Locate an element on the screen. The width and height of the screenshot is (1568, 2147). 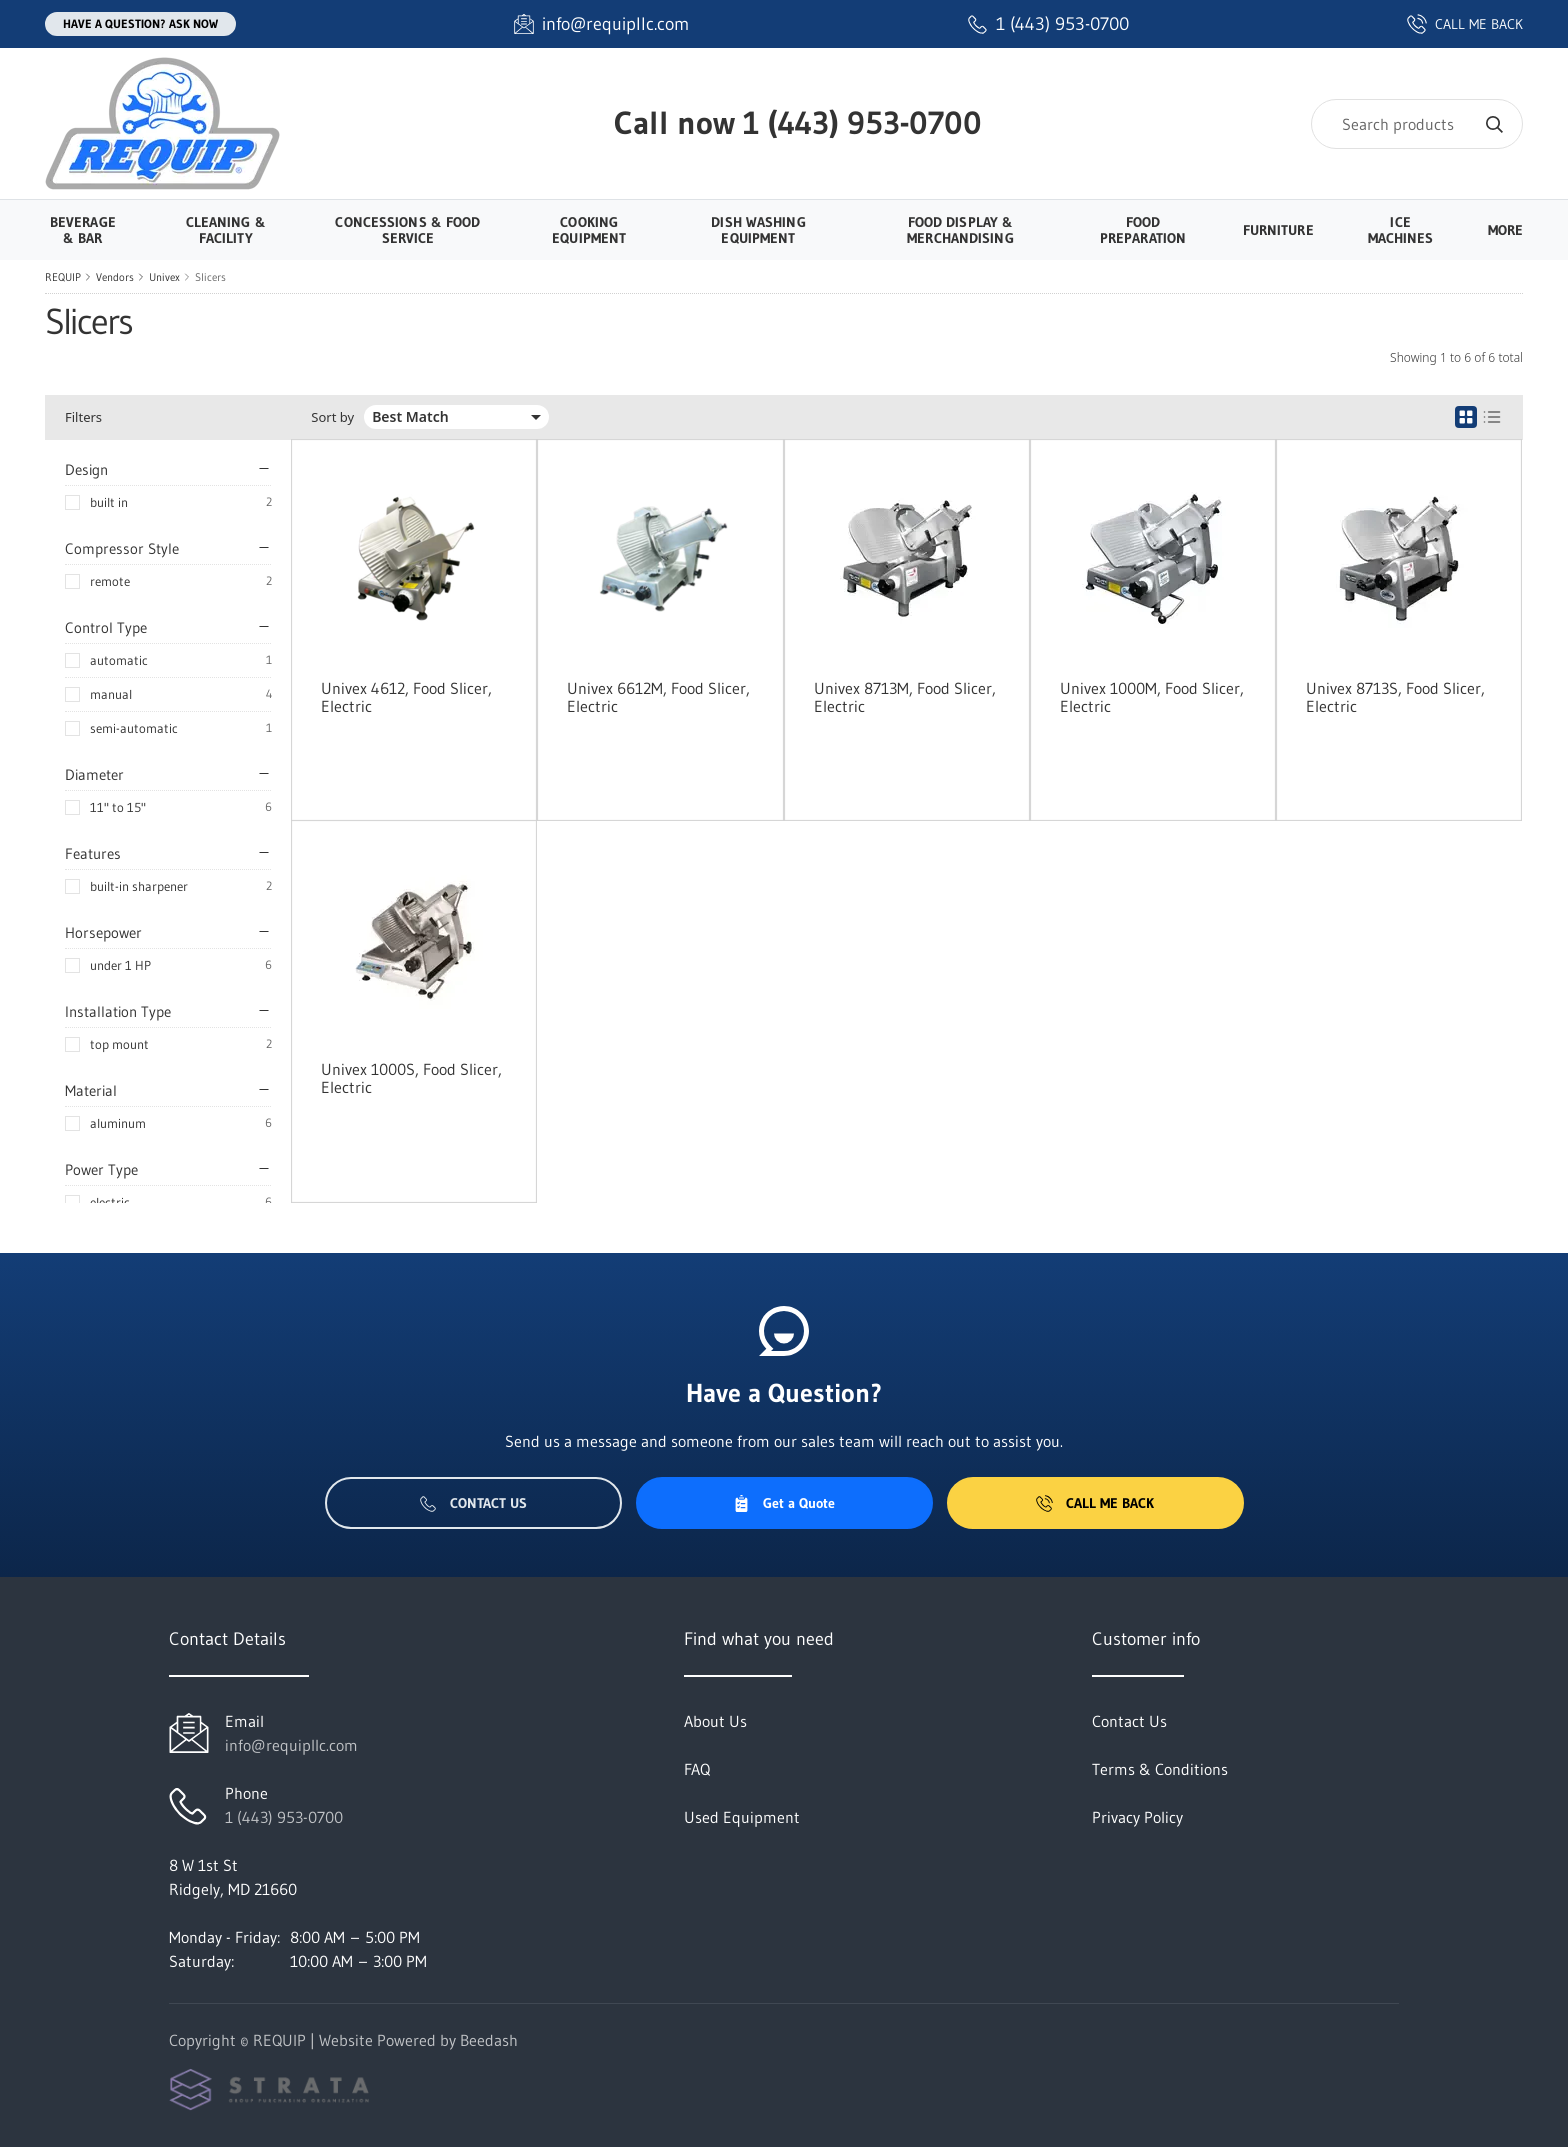
Call Me Back is located at coordinates (1095, 1503).